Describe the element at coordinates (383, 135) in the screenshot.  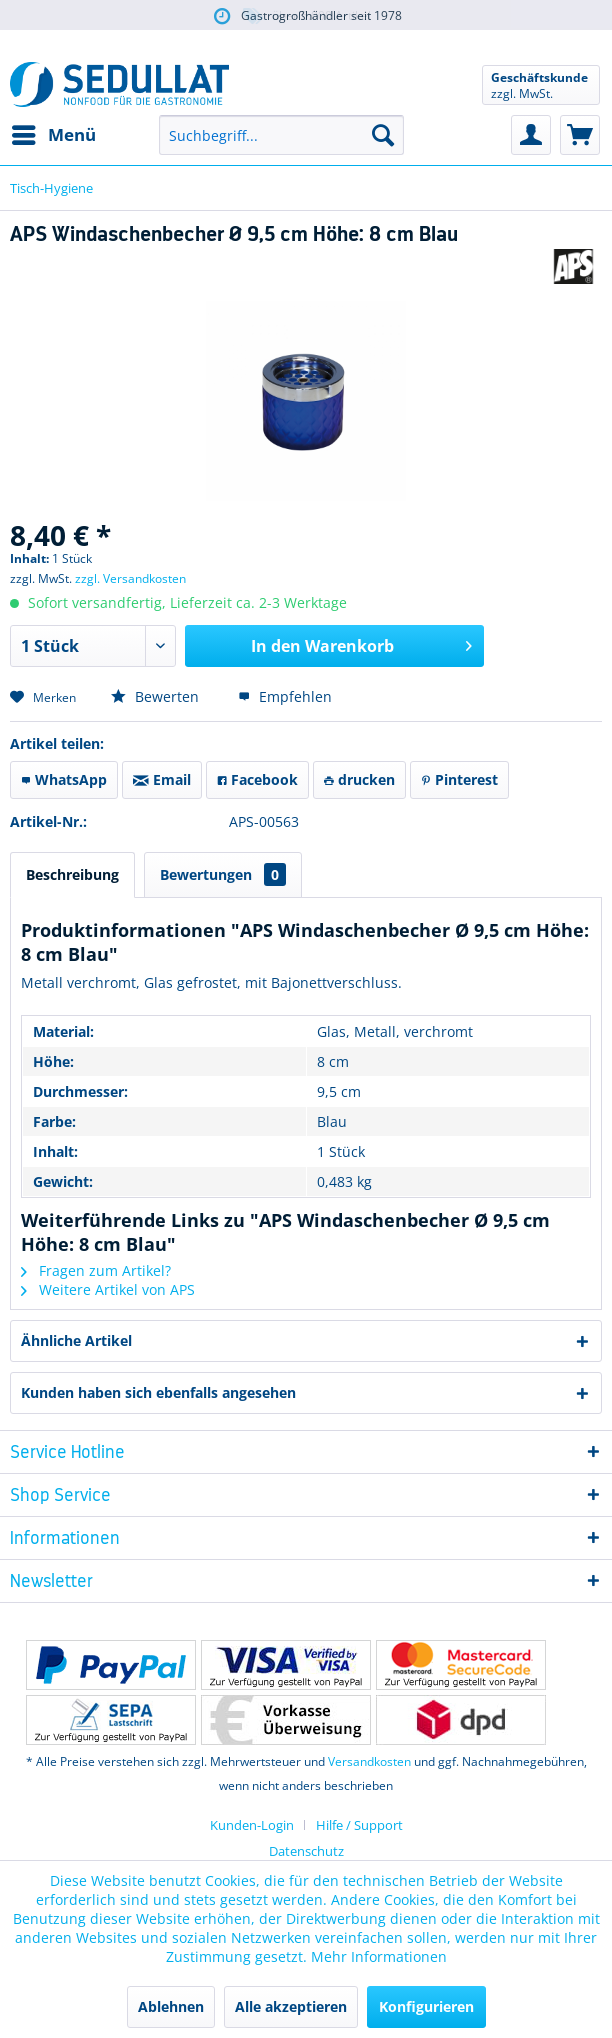
I see `[Suchen]` at that location.